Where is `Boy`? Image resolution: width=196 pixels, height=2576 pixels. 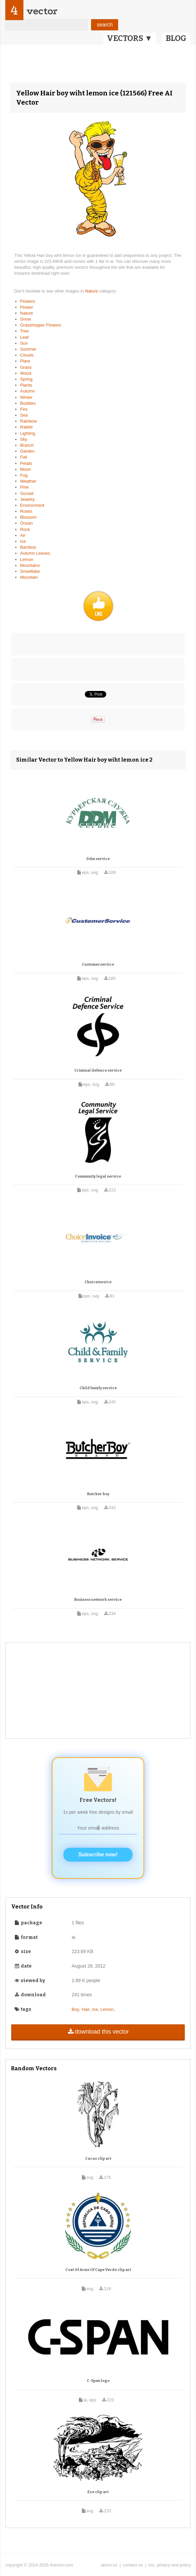 Boy is located at coordinates (75, 2009).